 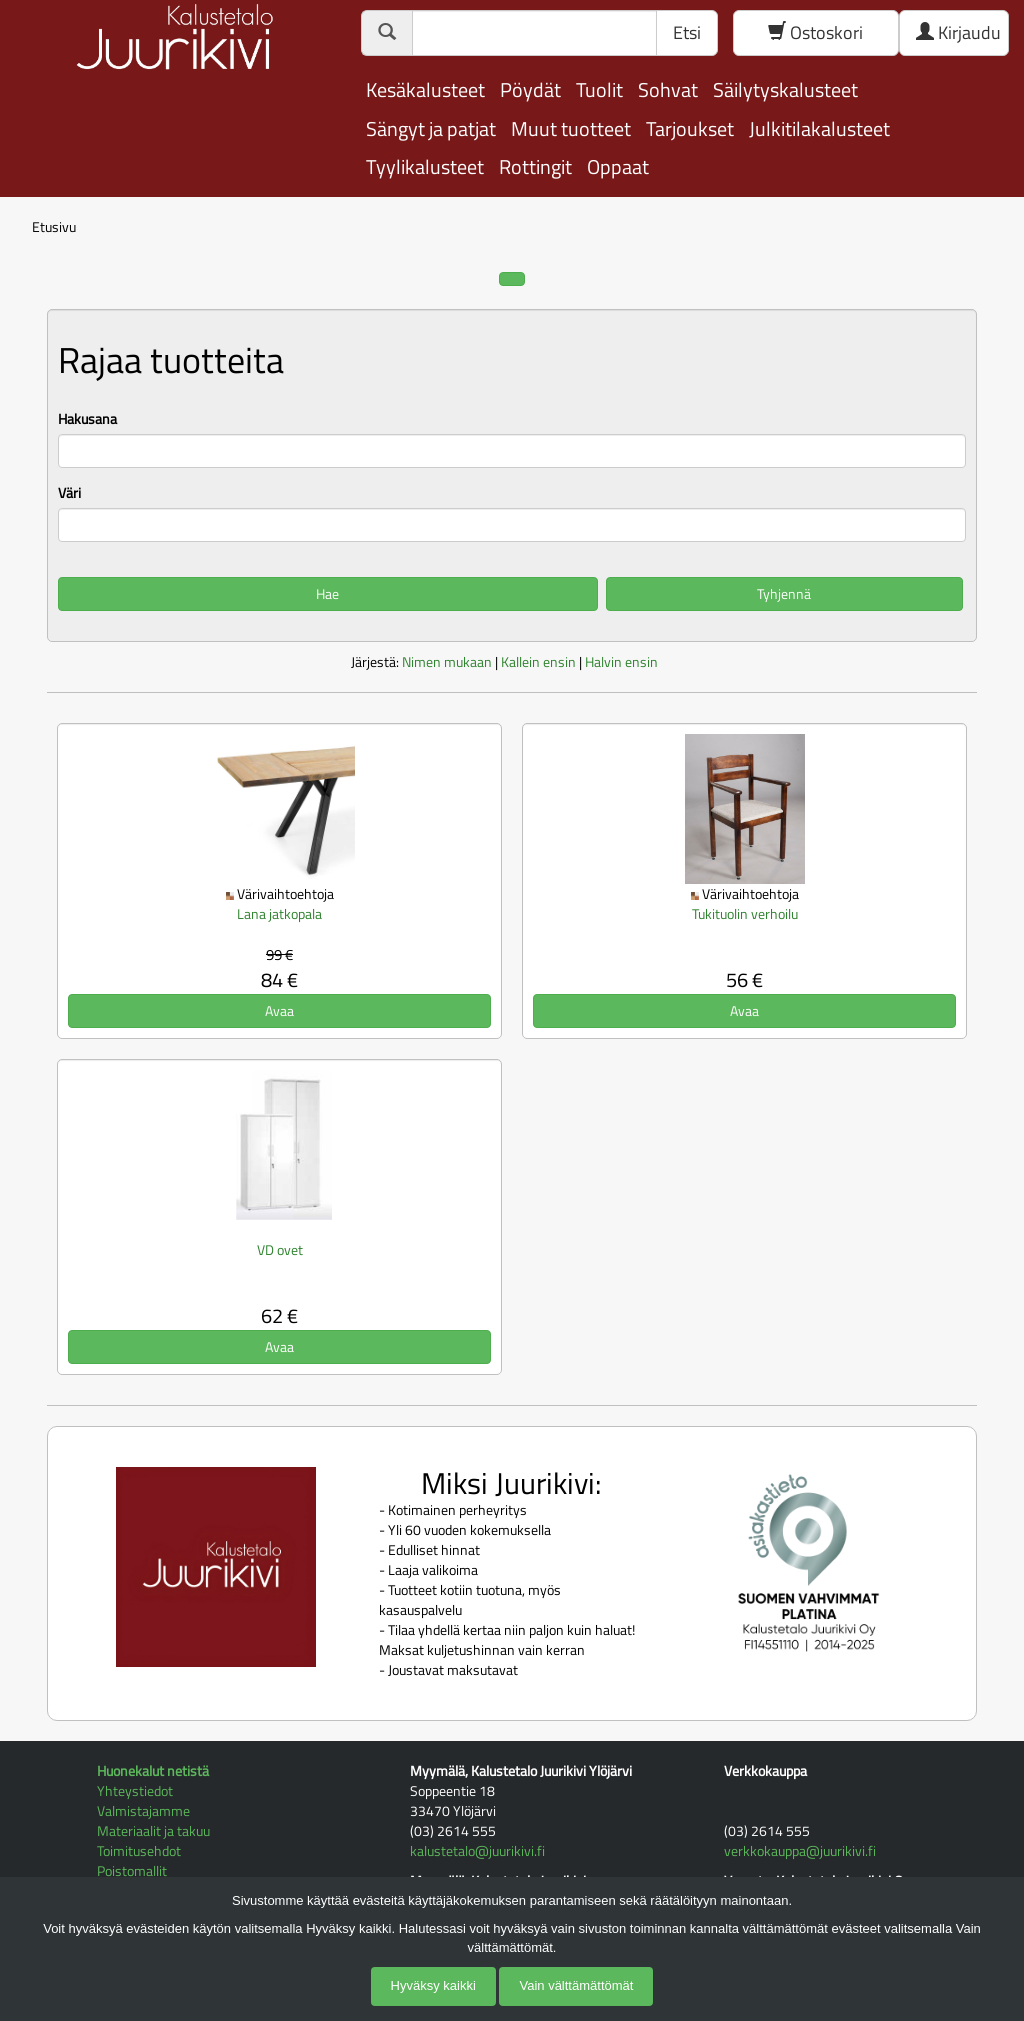 I want to click on Pöydät, so click(x=530, y=89).